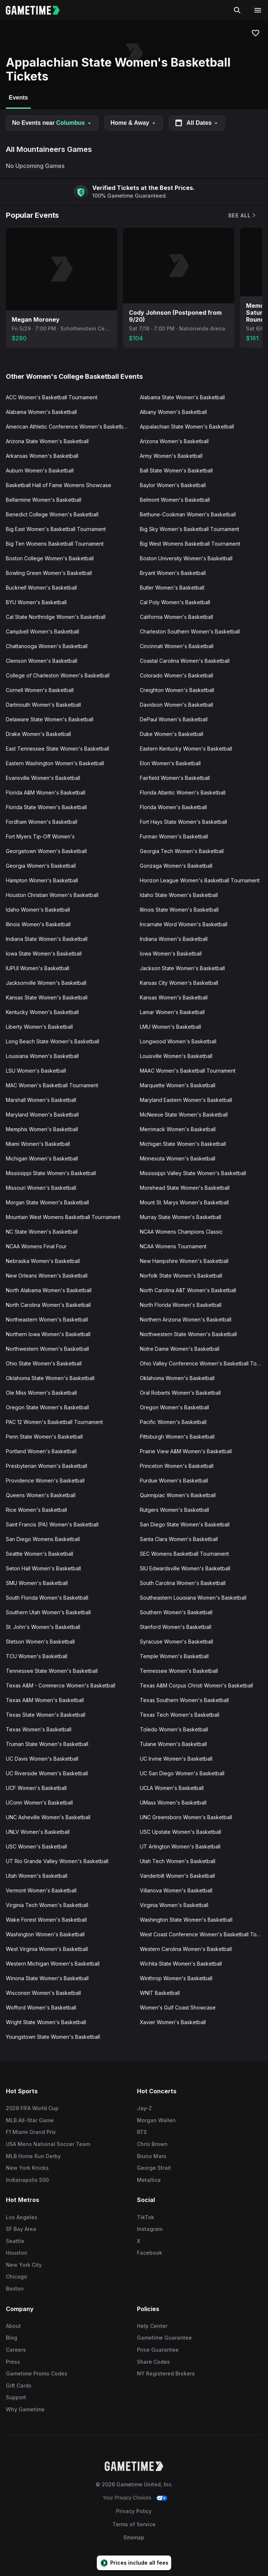 Image resolution: width=268 pixels, height=2576 pixels. Describe the element at coordinates (176, 866) in the screenshot. I see `Gonzaga Women's Basketball` at that location.